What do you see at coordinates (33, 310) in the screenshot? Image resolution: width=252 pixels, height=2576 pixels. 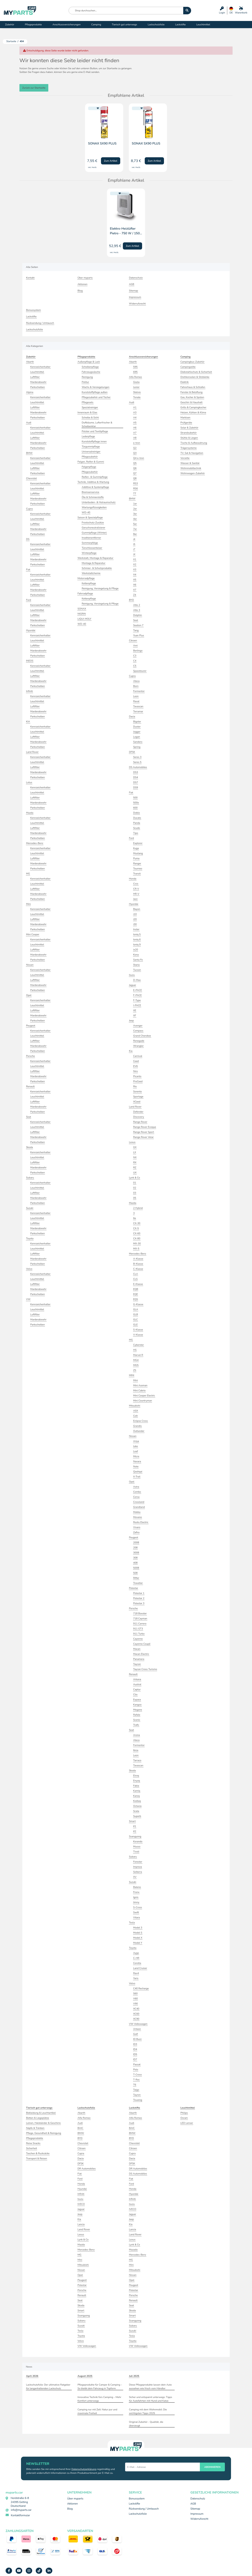 I see `Bonussystem` at bounding box center [33, 310].